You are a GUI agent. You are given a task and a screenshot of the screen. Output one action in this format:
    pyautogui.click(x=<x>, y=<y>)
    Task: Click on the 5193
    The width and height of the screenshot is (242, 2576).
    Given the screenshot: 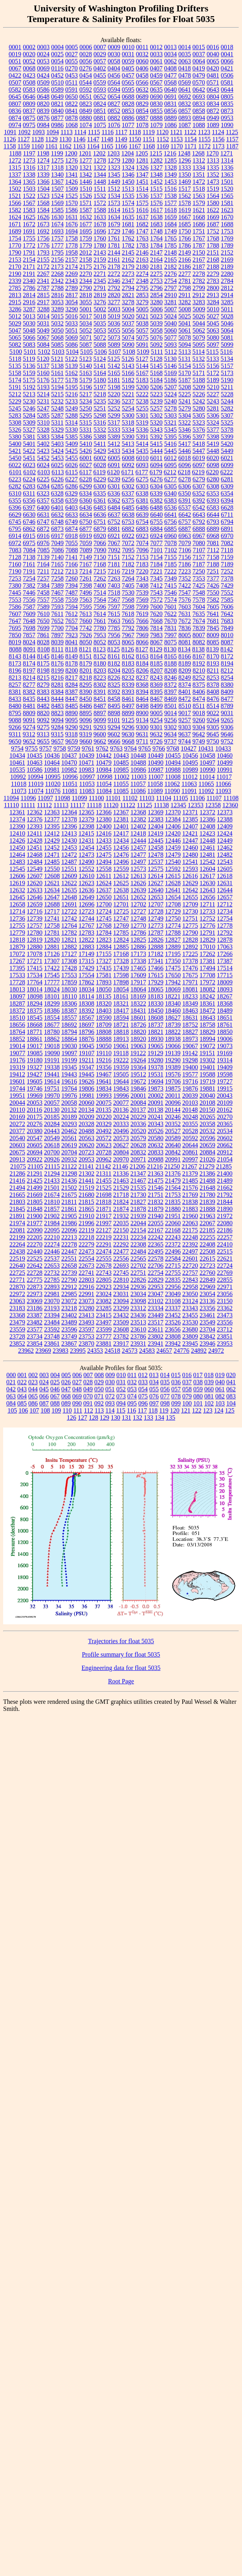 What is the action you would take?
    pyautogui.click(x=43, y=387)
    